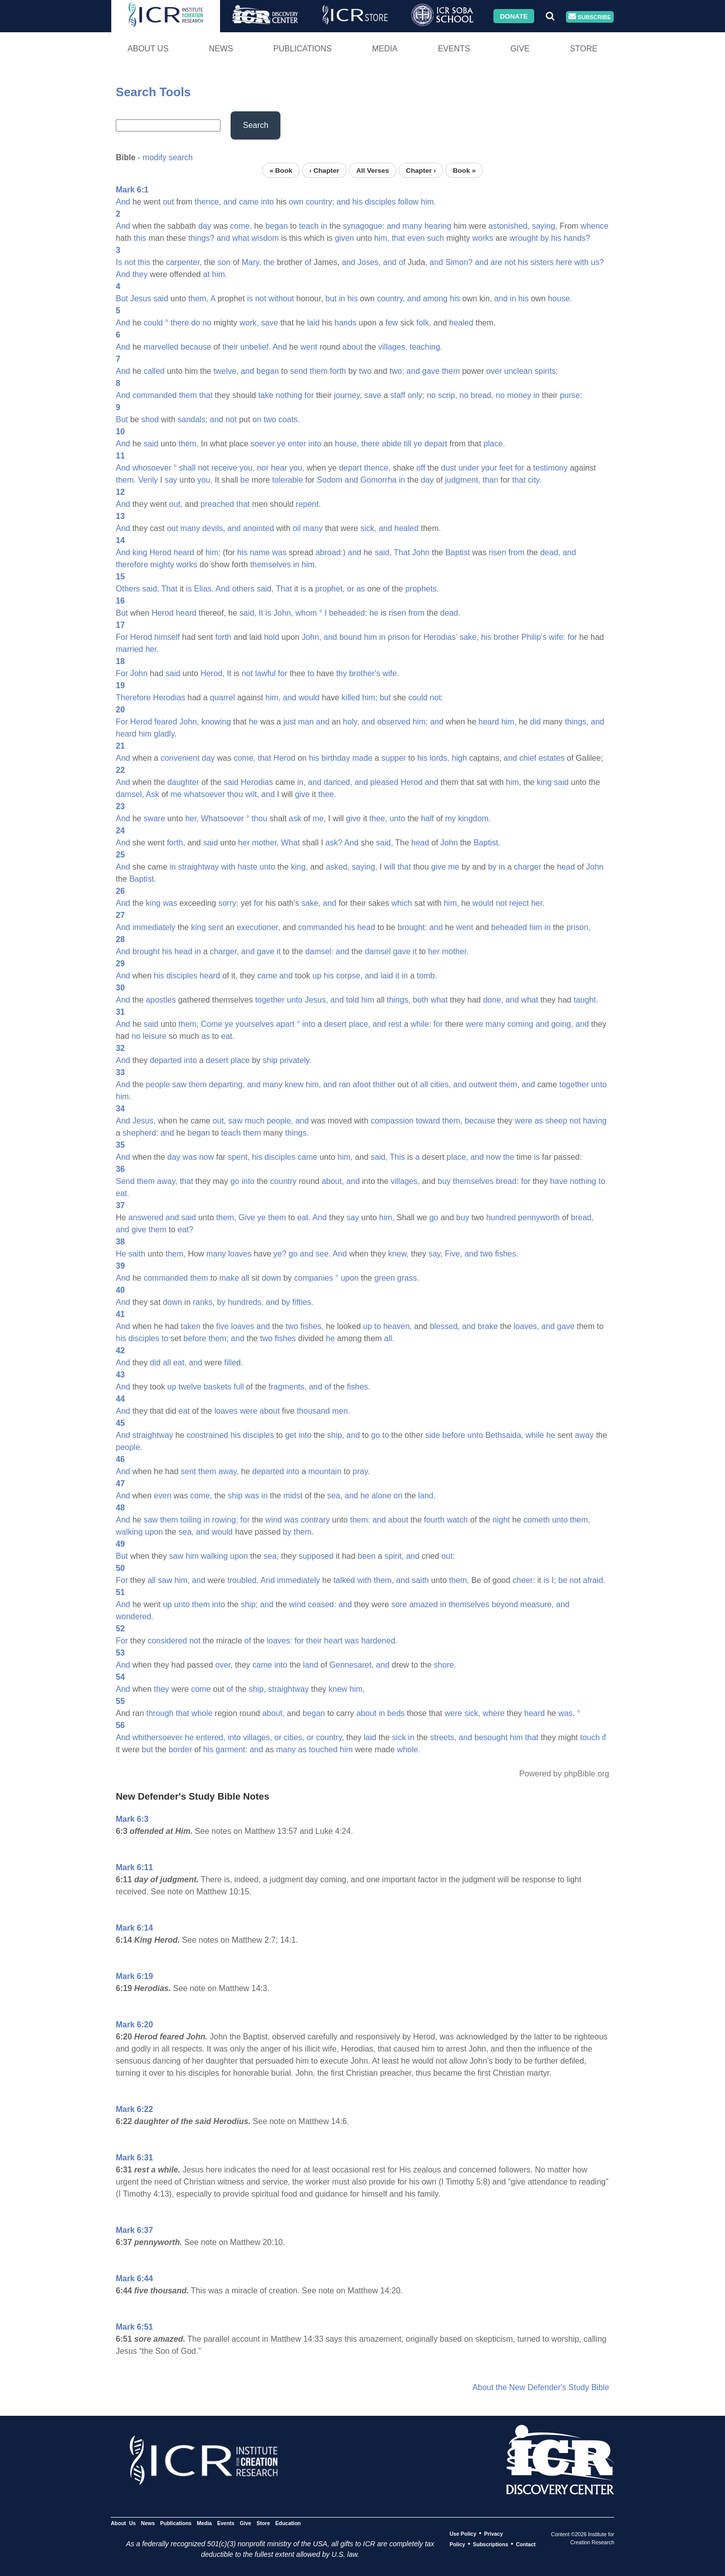 Image resolution: width=725 pixels, height=2576 pixels. Describe the element at coordinates (518, 371) in the screenshot. I see `unclean` at that location.